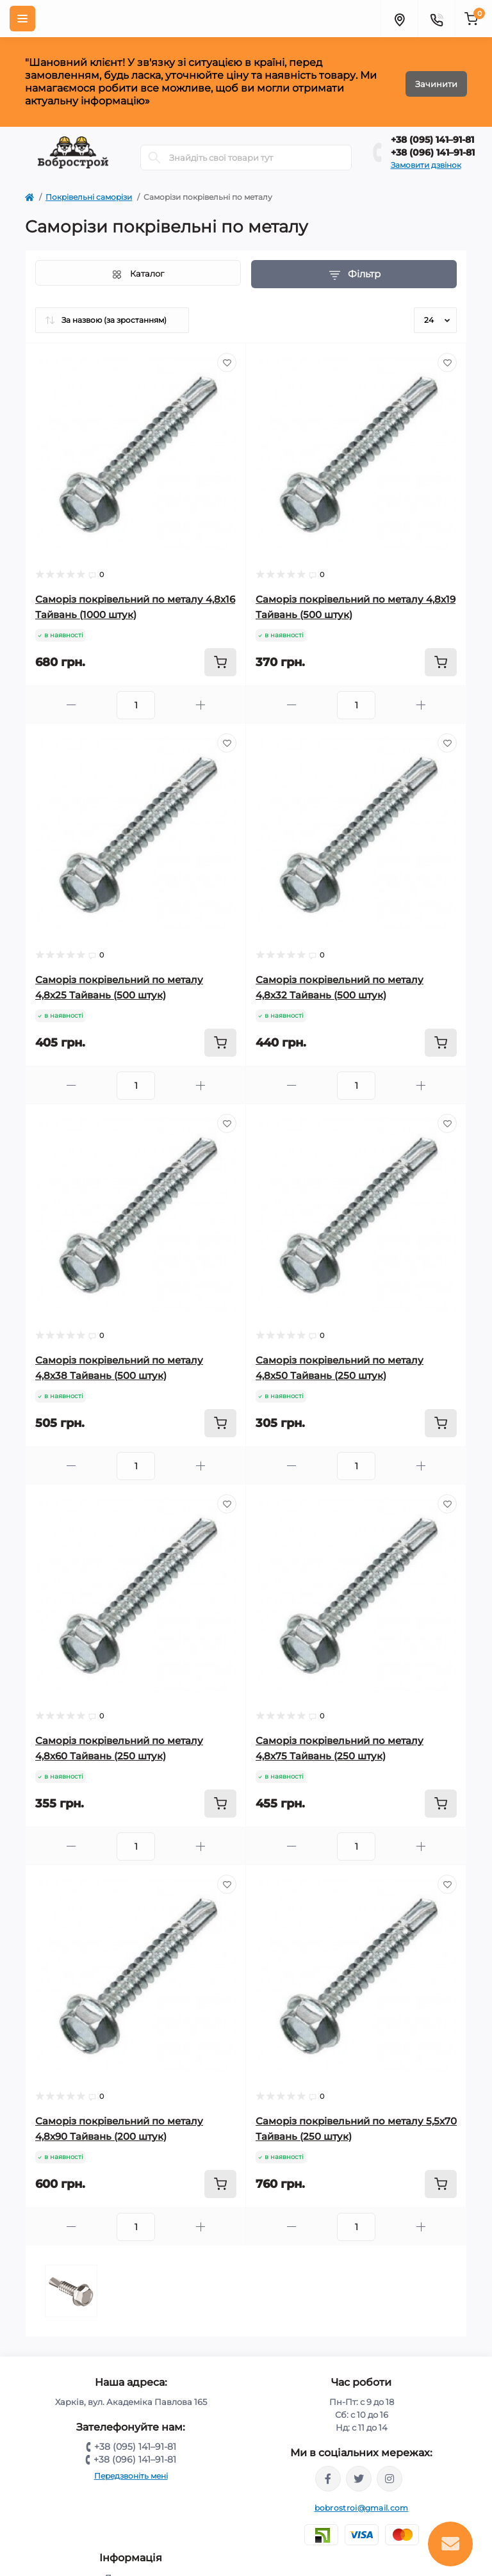  I want to click on [To cart], so click(220, 662).